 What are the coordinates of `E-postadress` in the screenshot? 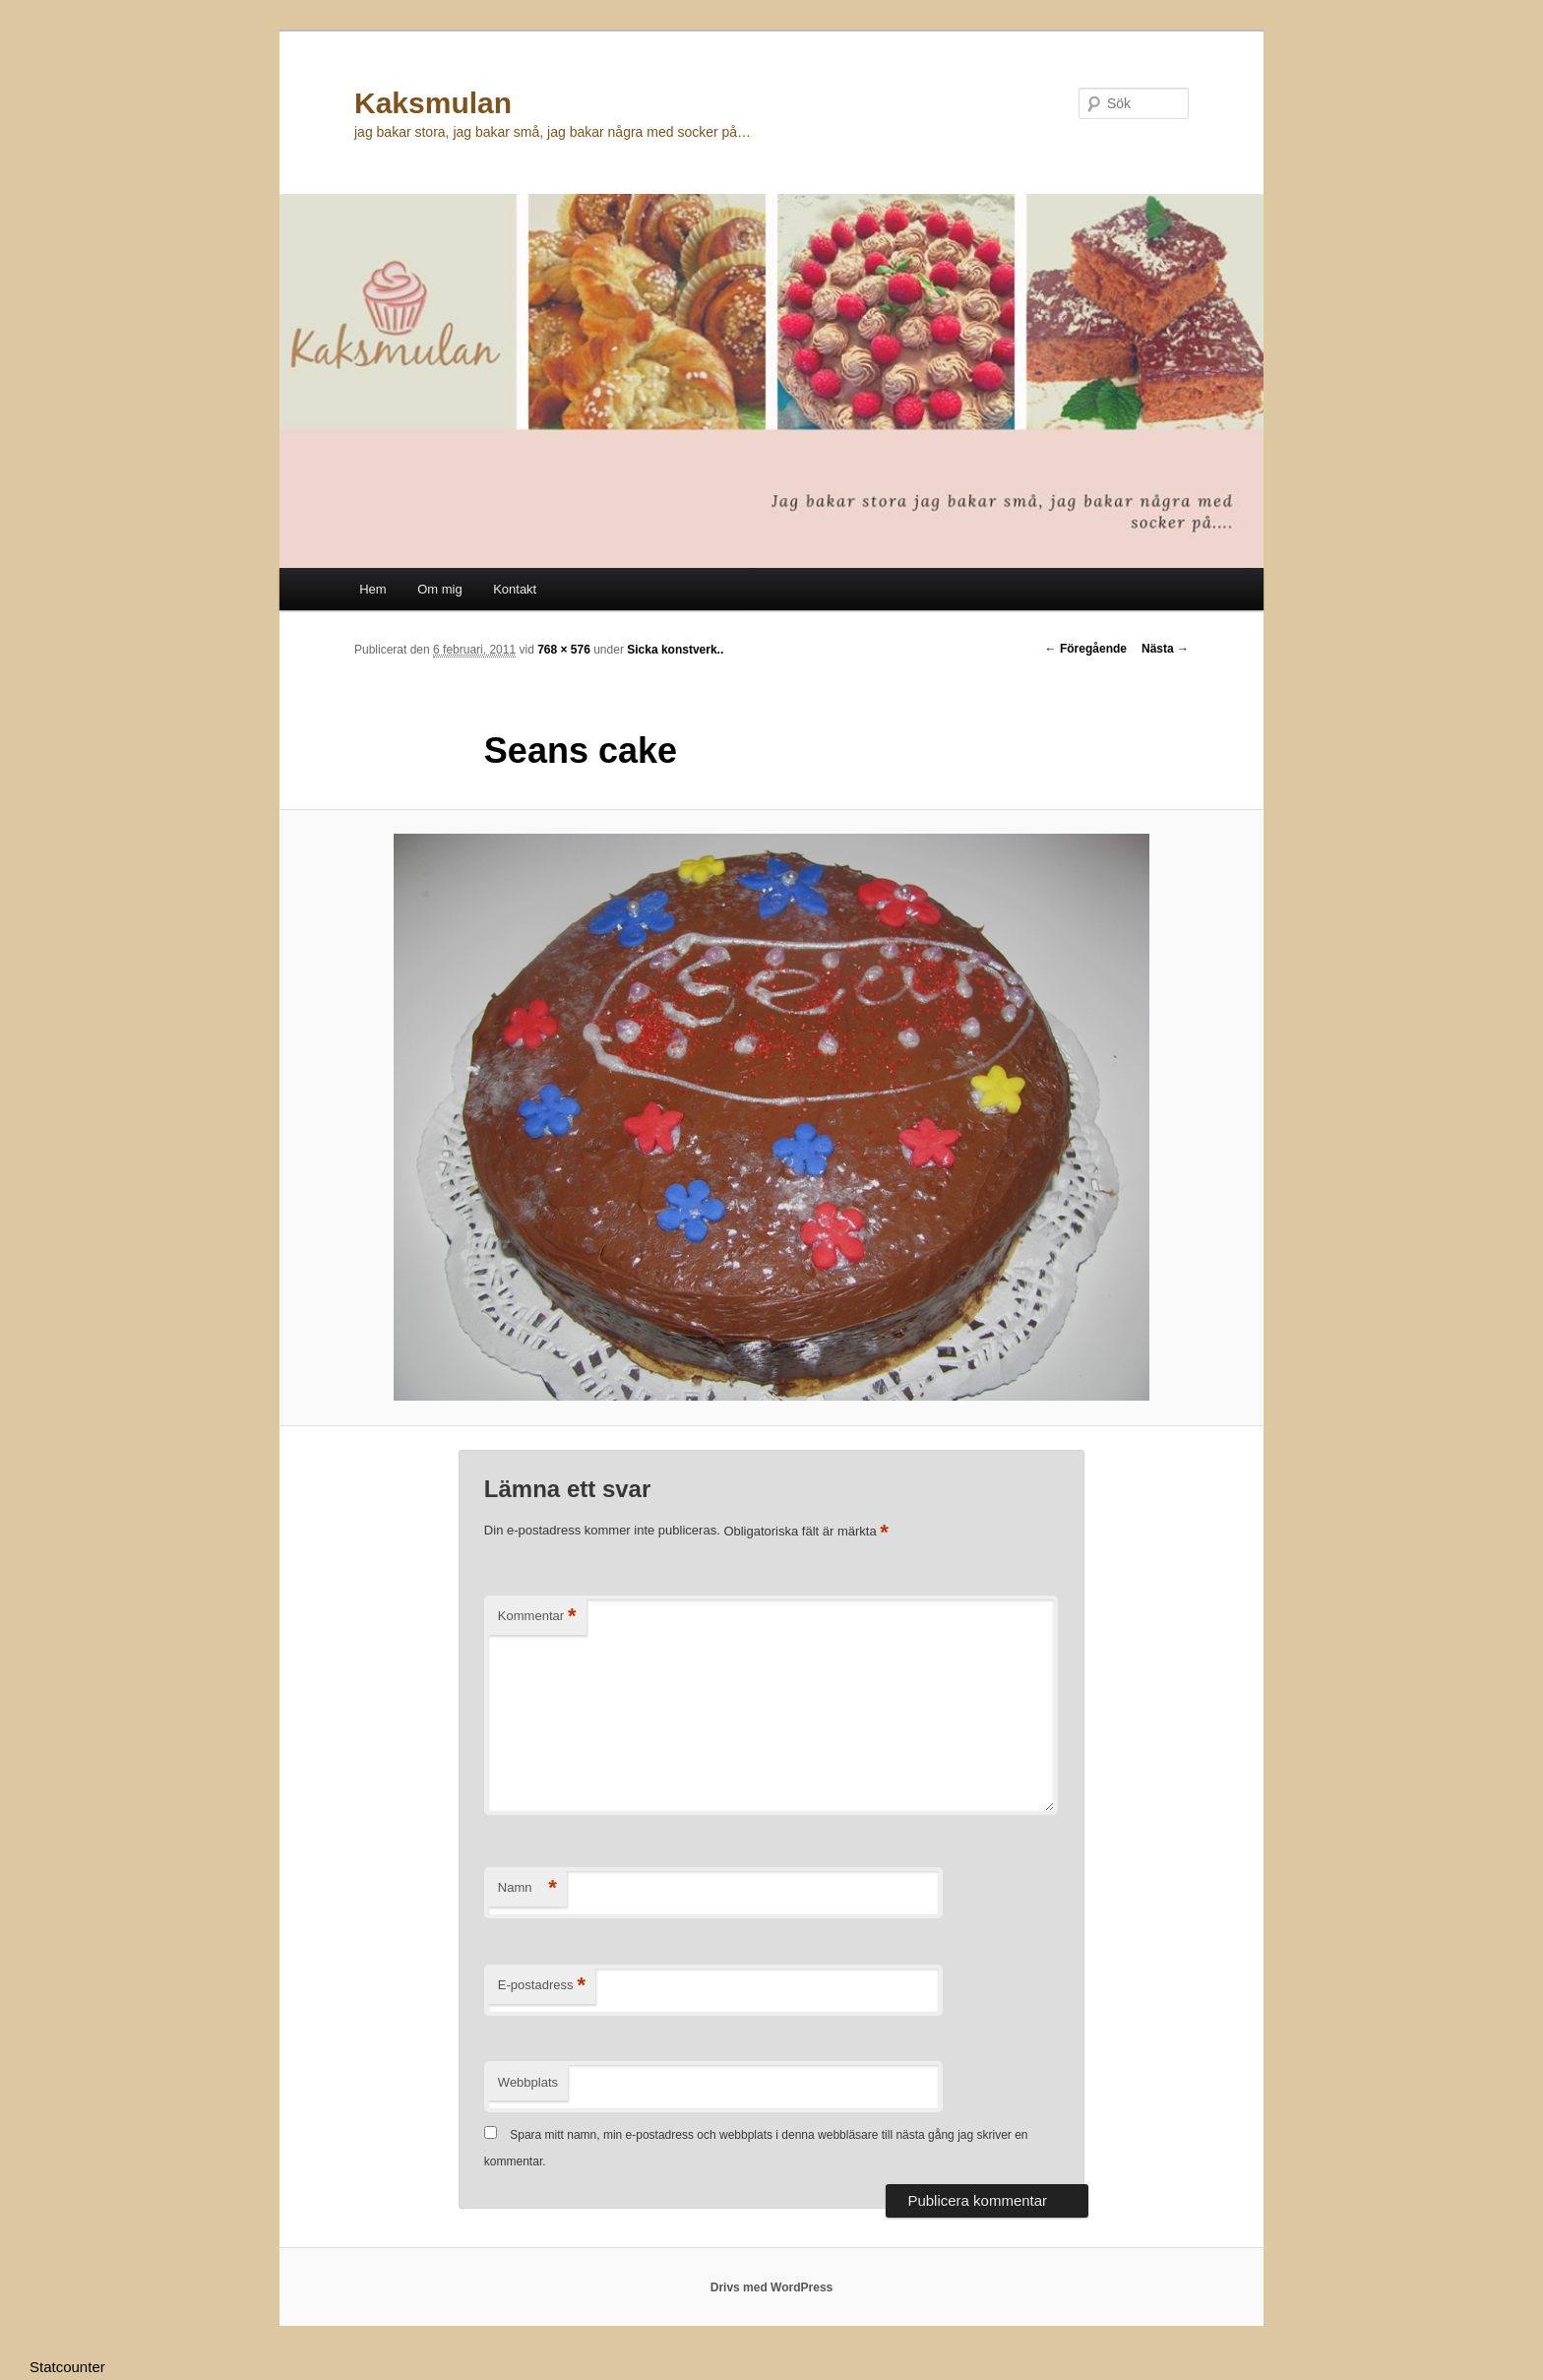 It's located at (542, 1986).